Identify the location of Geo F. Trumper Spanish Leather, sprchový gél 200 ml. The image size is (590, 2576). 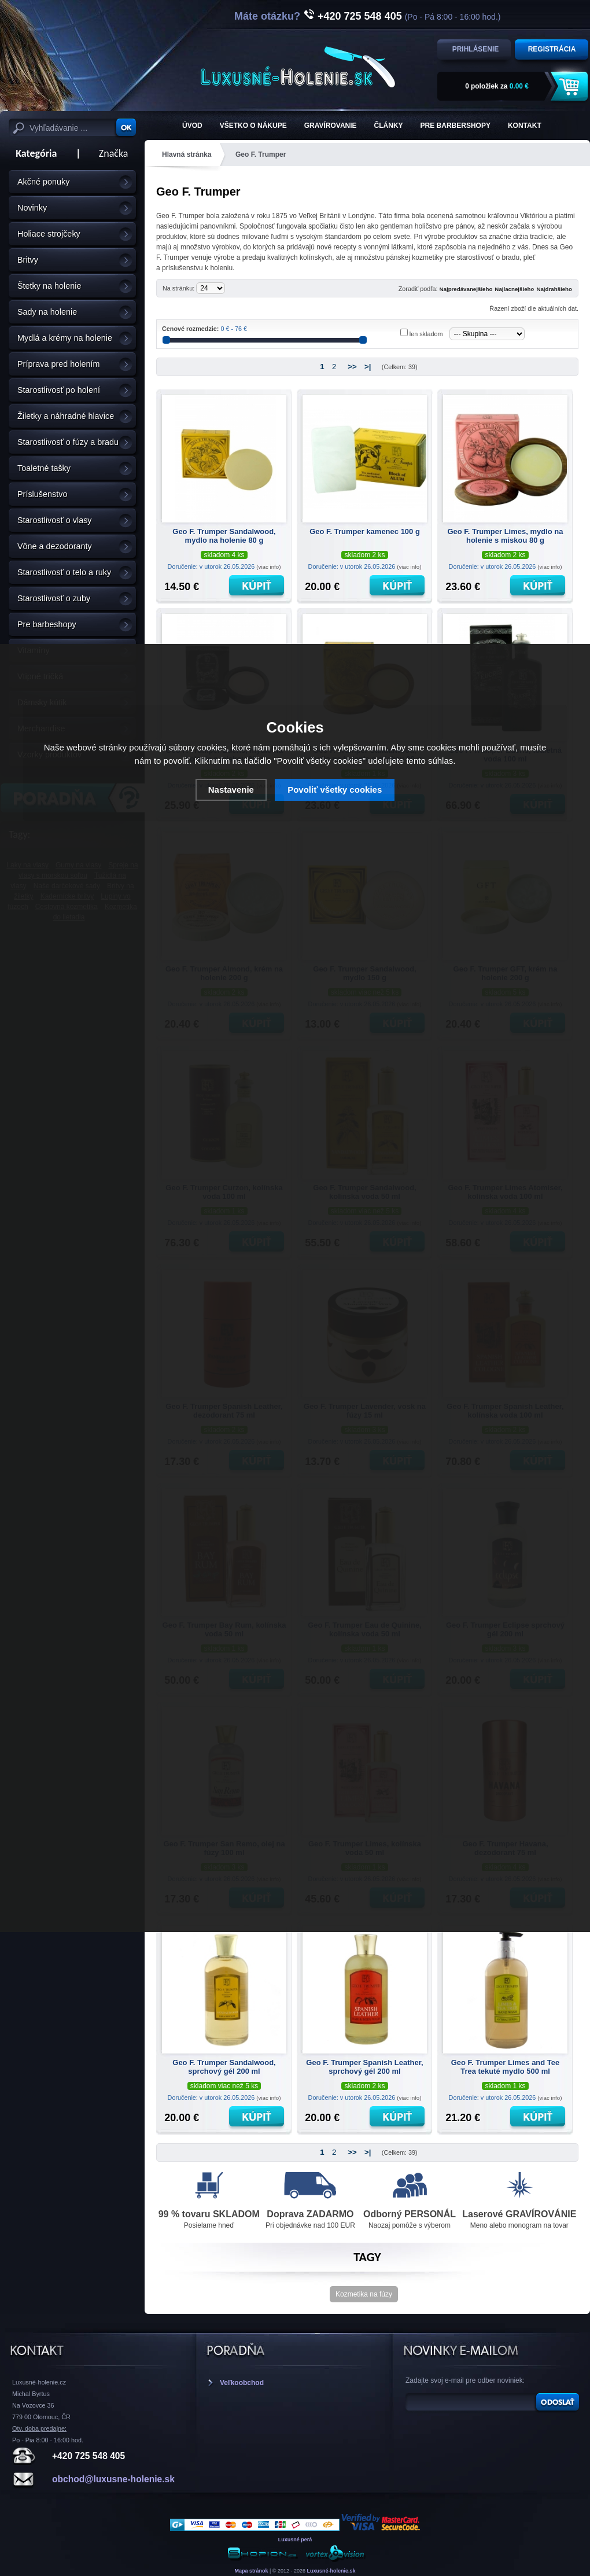
(364, 2066).